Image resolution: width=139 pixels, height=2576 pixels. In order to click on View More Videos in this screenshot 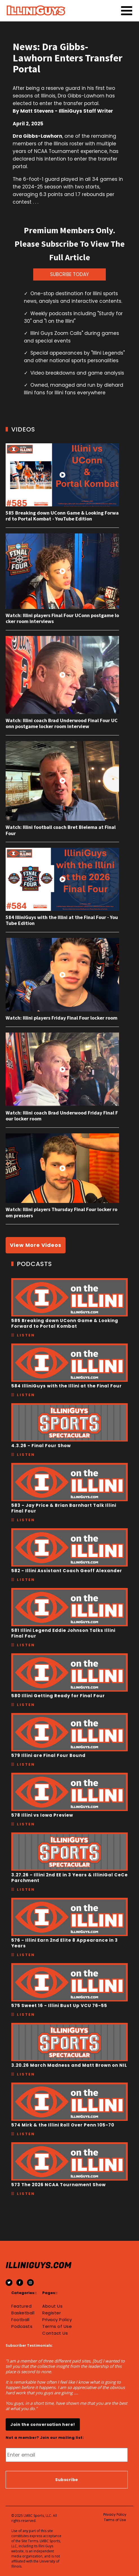, I will do `click(35, 1245)`.